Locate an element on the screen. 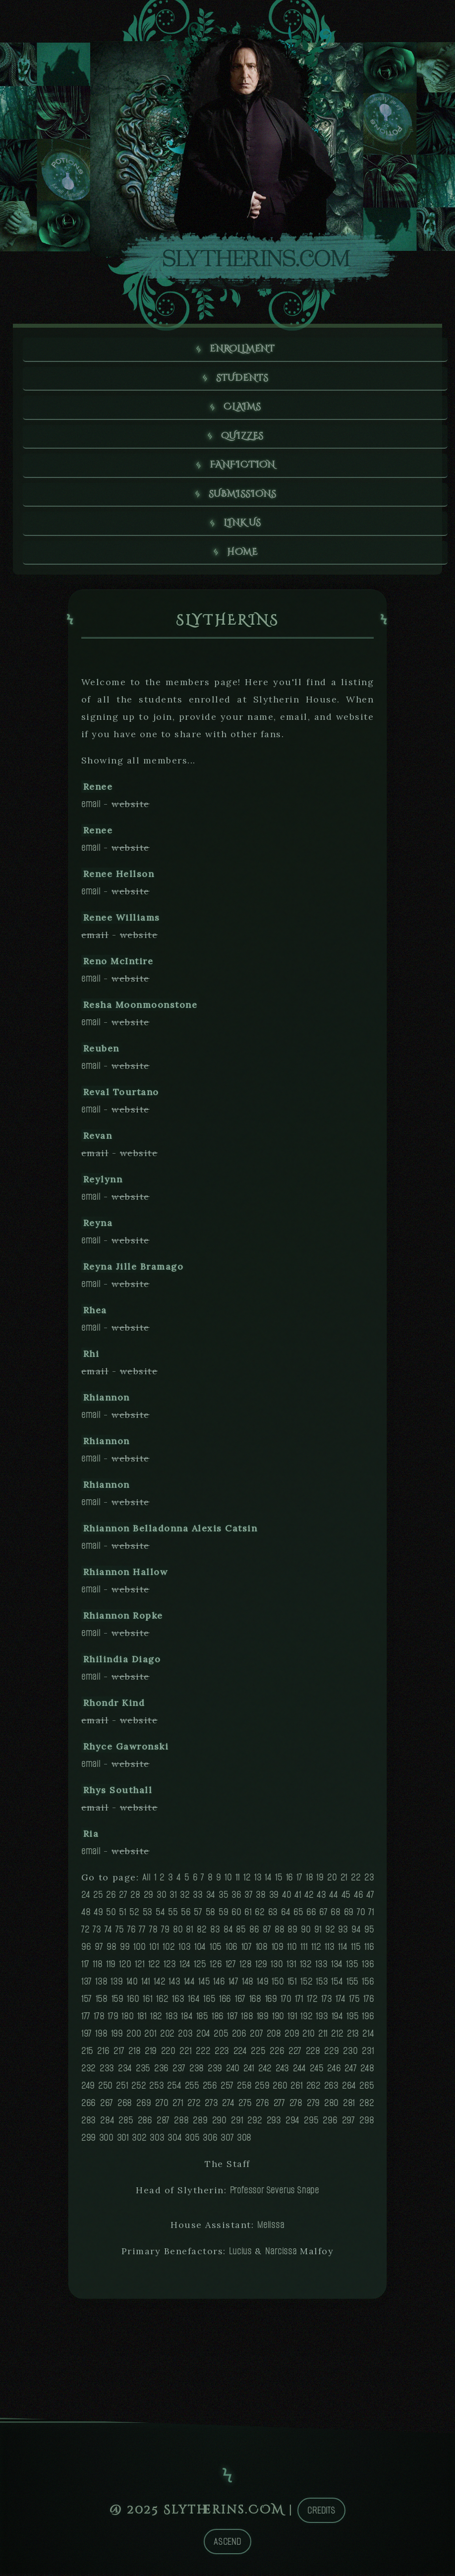 This screenshot has height=2576, width=455. 218 is located at coordinates (134, 2052).